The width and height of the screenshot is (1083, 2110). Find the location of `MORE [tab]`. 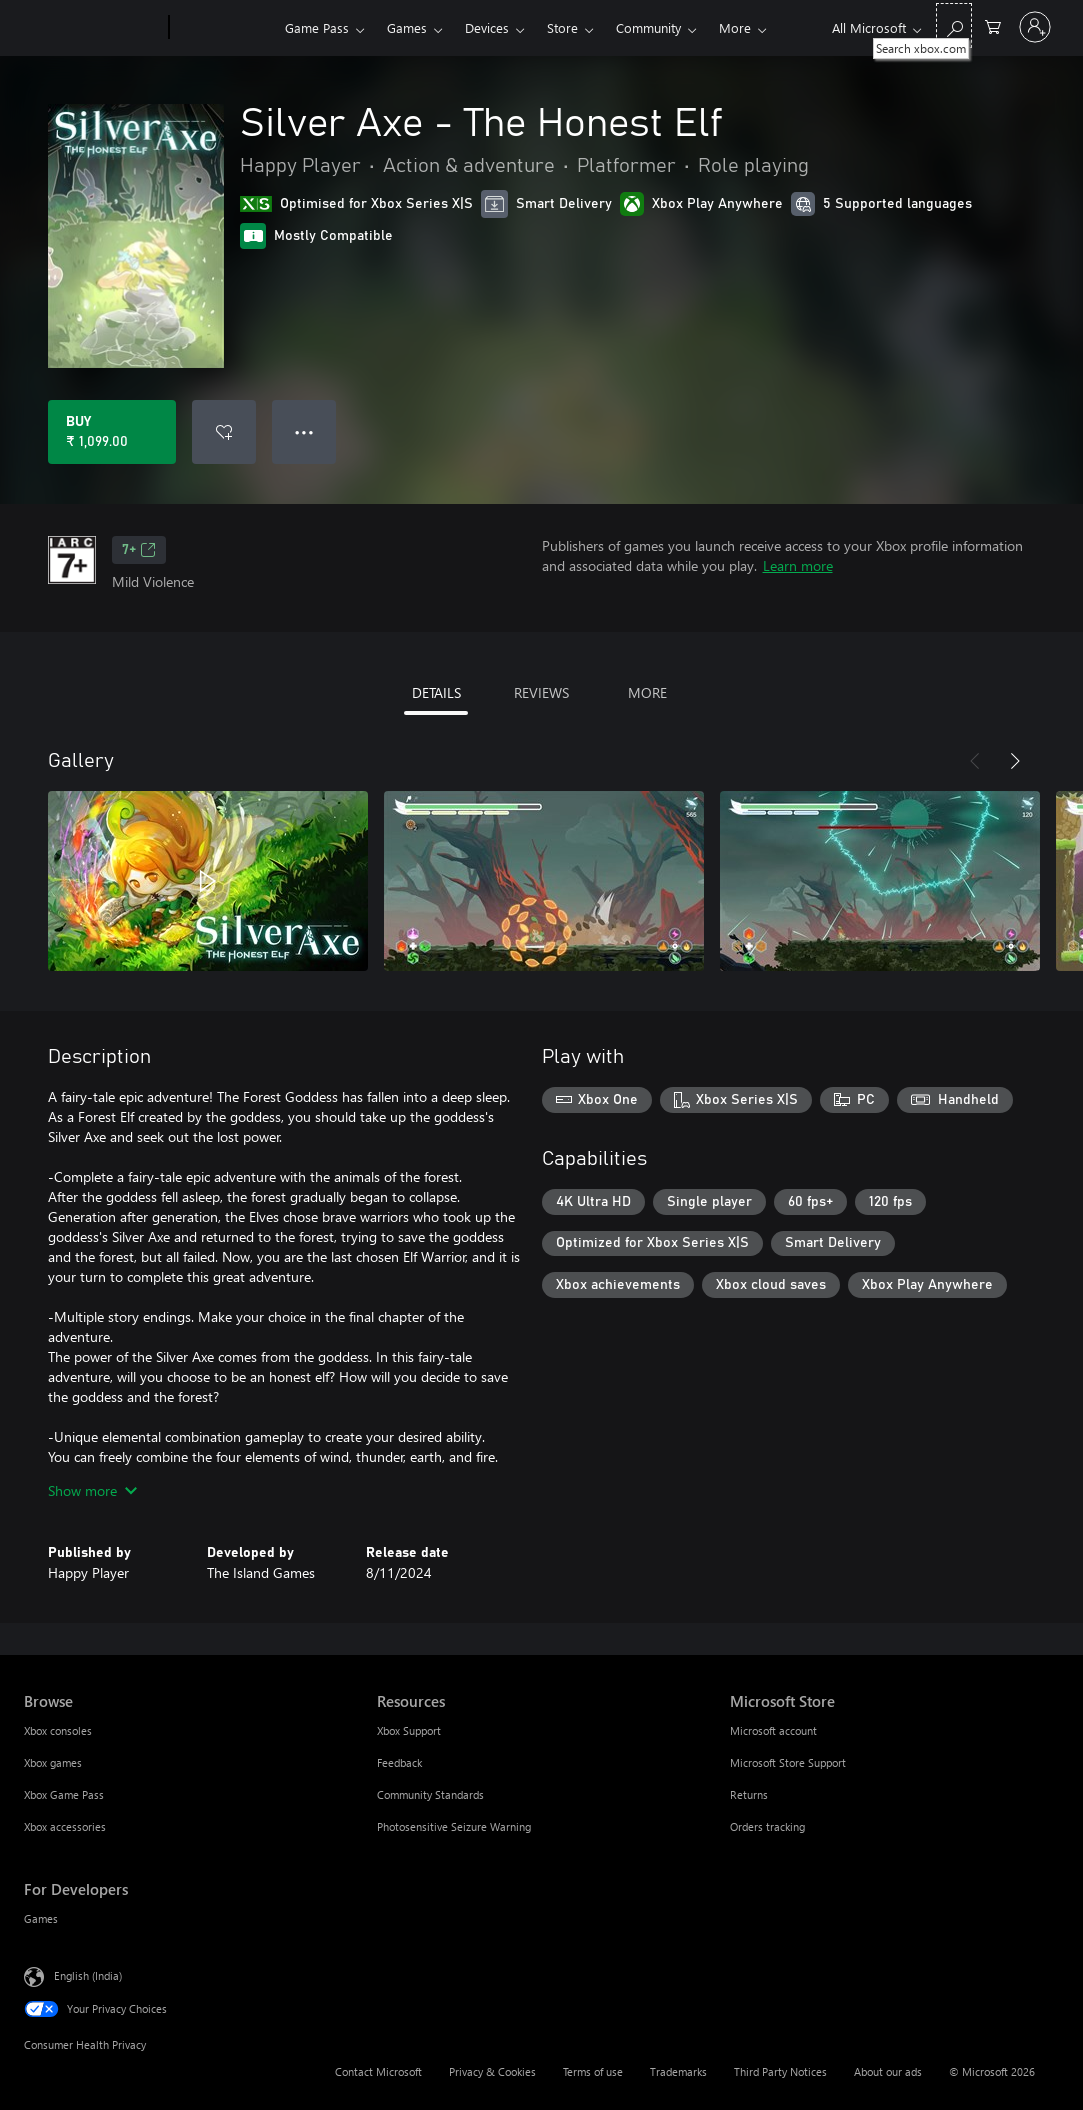

MORE [tab] is located at coordinates (647, 692).